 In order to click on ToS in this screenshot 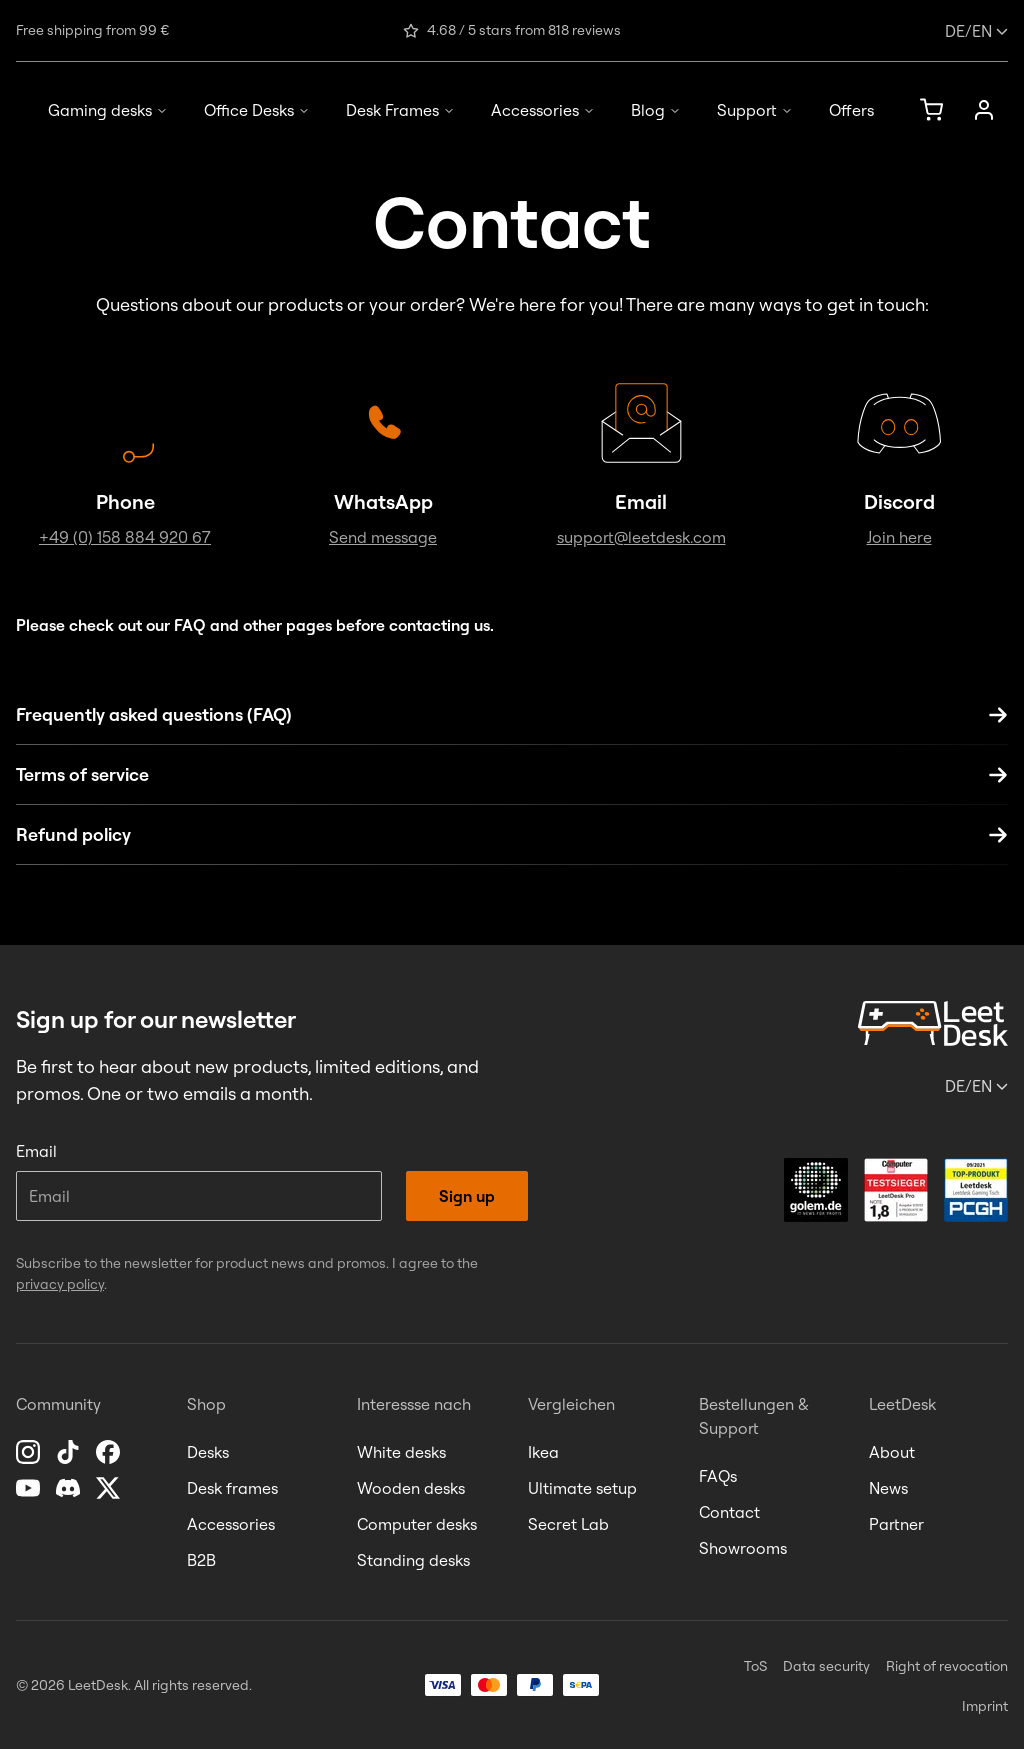, I will do `click(755, 1666)`.